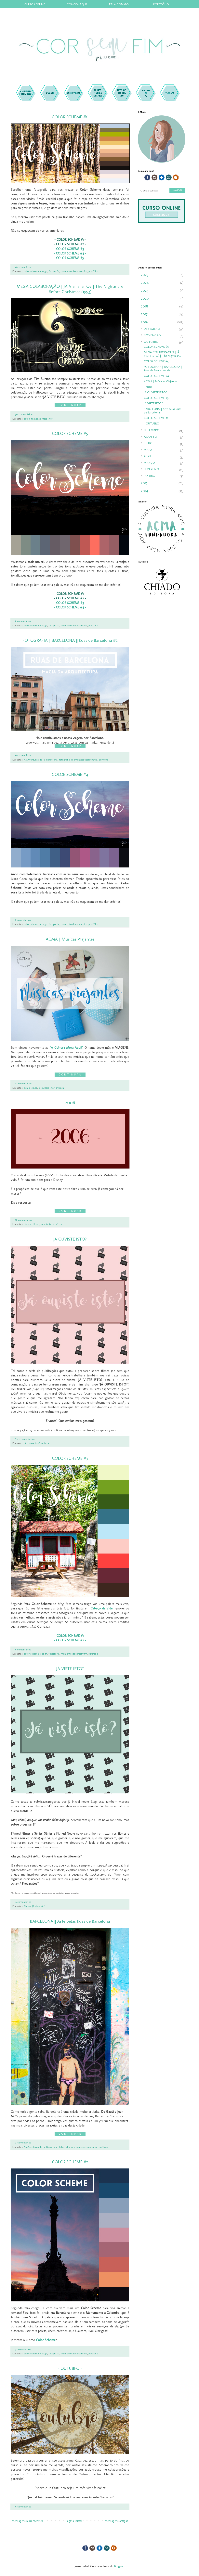  I want to click on março, so click(149, 462).